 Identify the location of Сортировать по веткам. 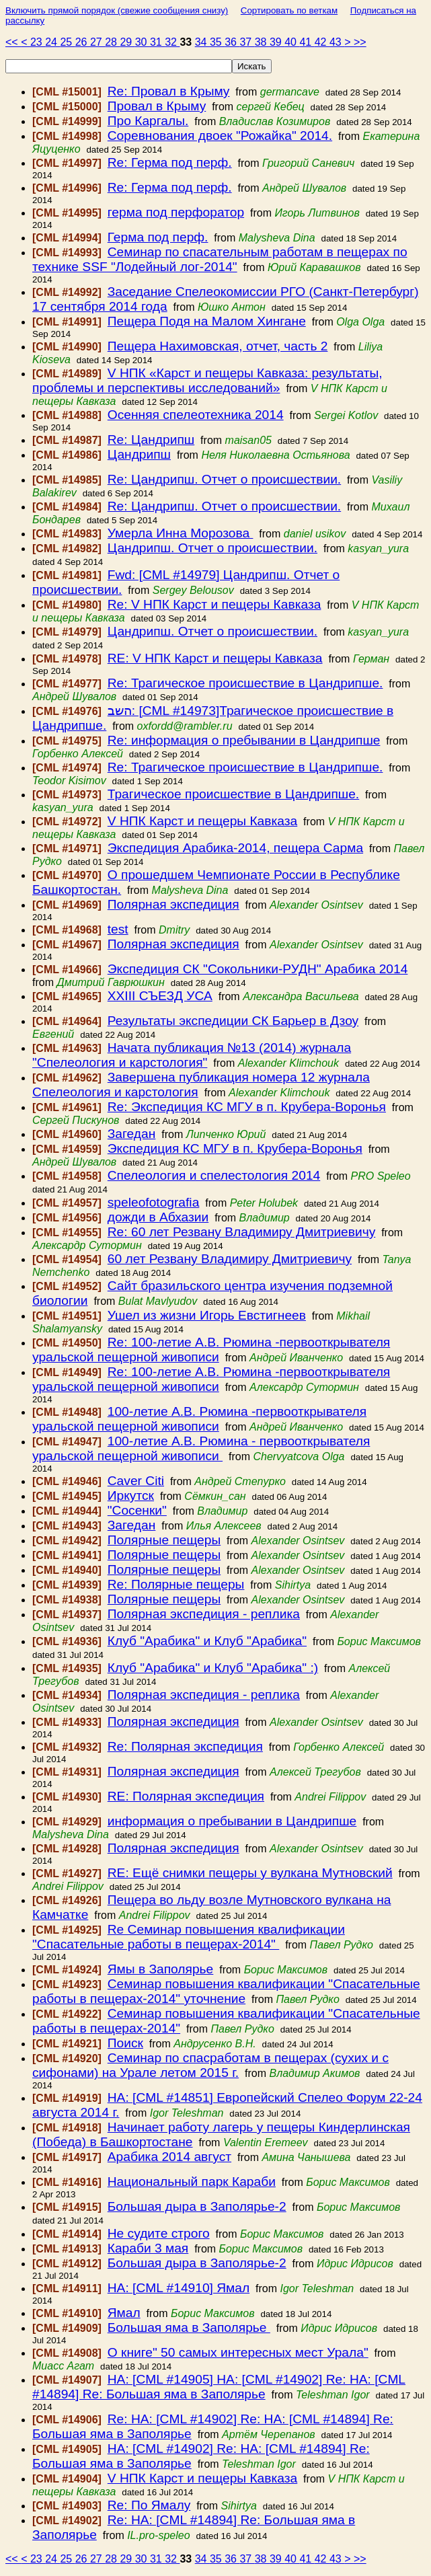
(289, 10).